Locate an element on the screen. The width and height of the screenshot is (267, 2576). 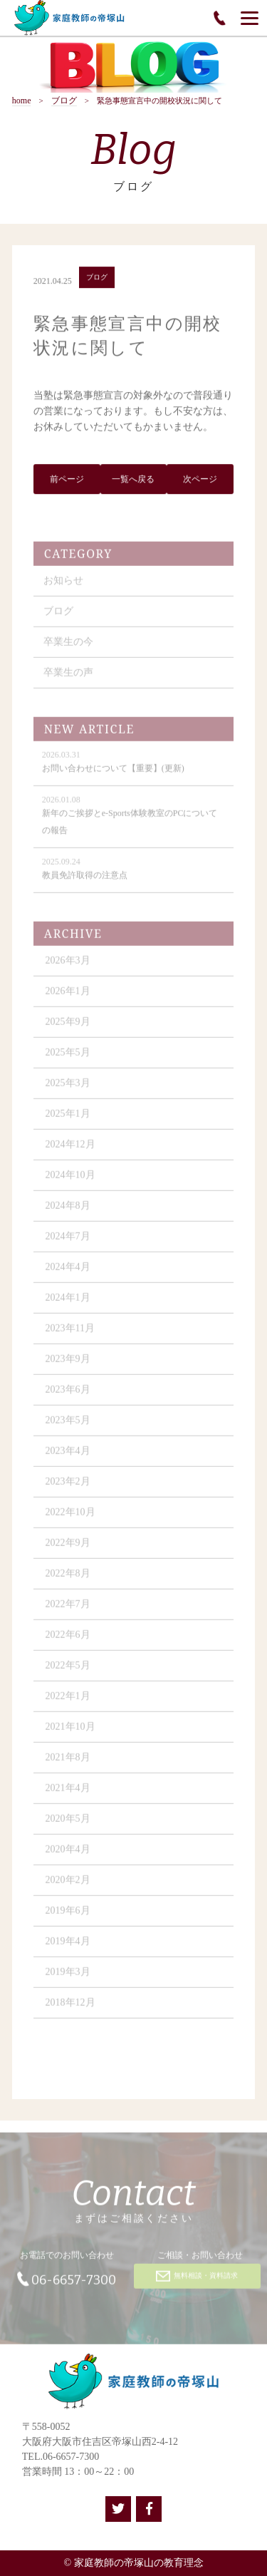
2026年3月 is located at coordinates (68, 965).